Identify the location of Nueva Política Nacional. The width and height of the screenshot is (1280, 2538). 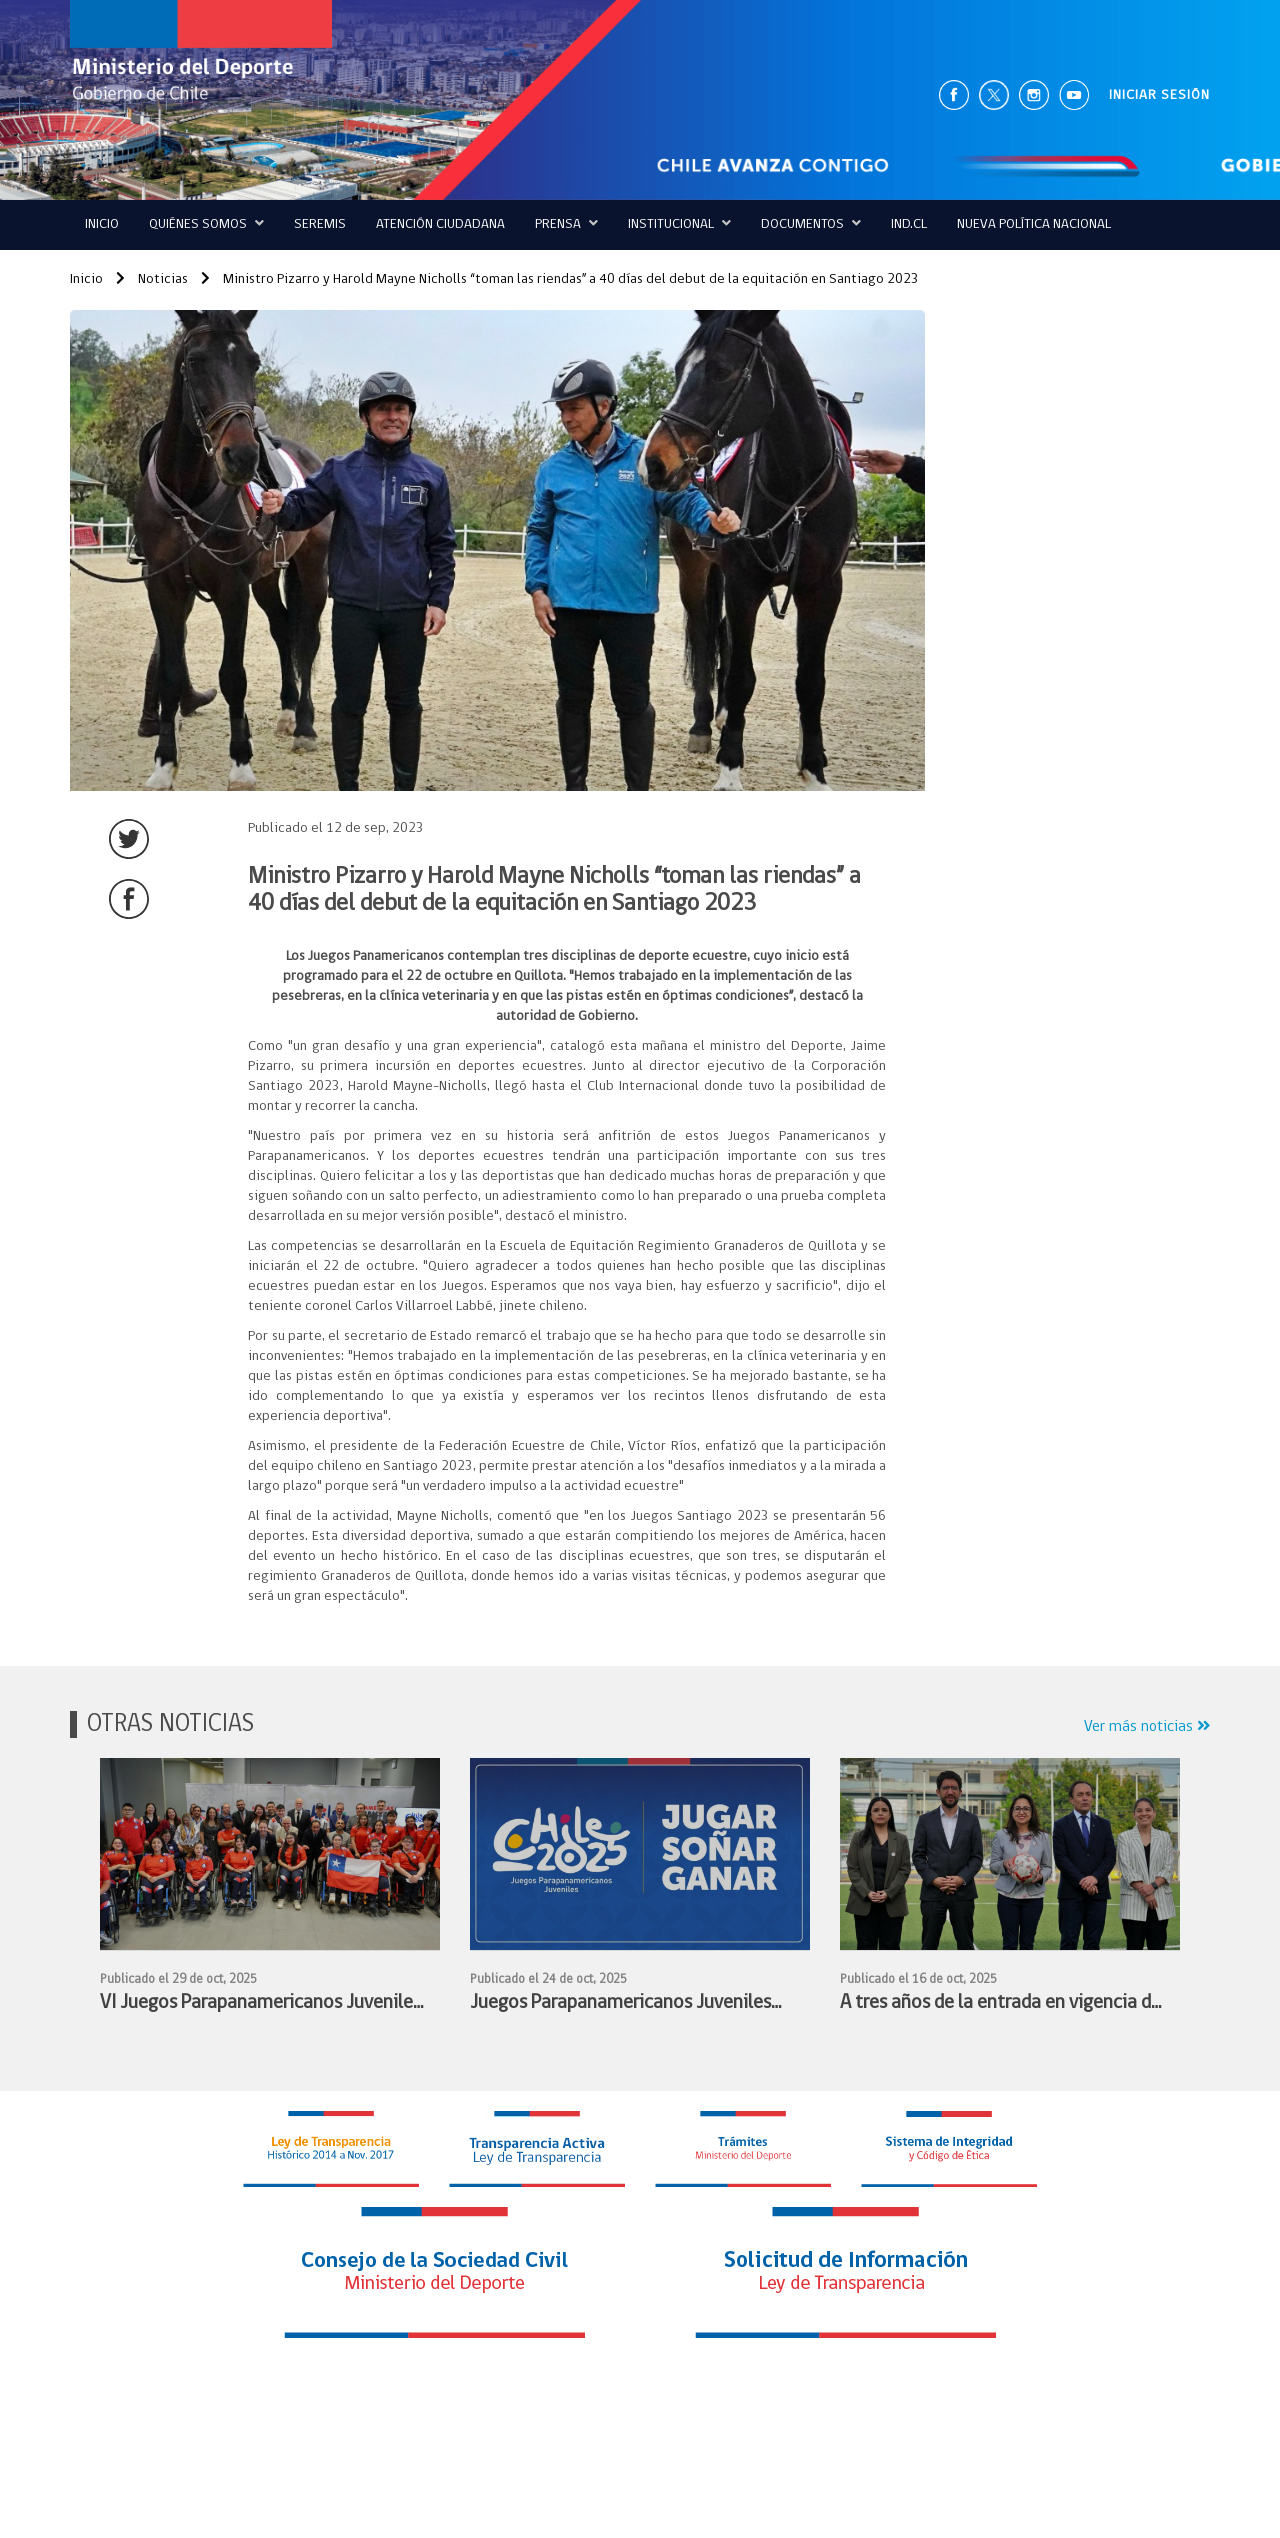
(1034, 224).